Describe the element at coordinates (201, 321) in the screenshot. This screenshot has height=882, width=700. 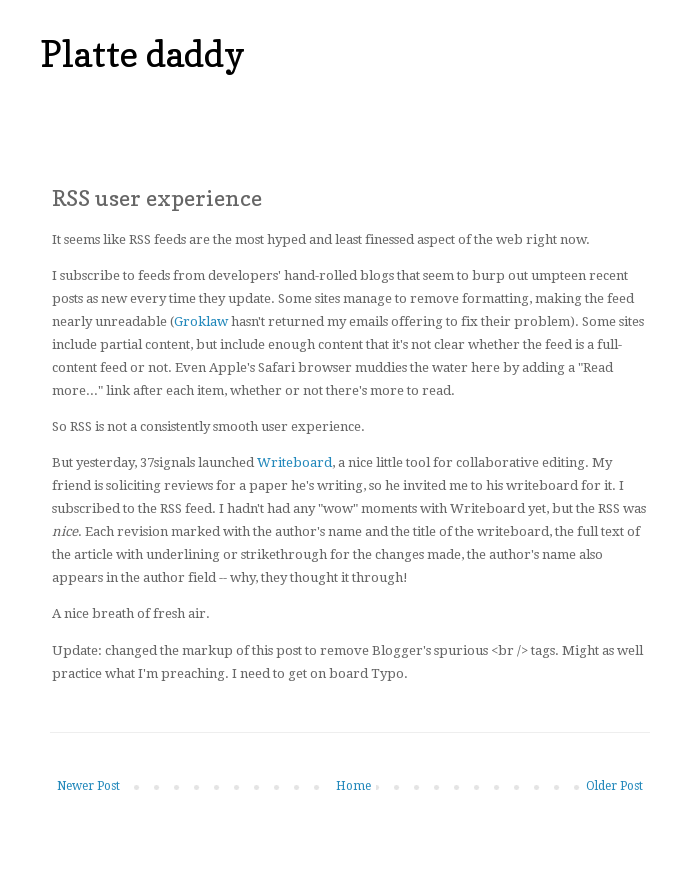
I see `Groklaw` at that location.